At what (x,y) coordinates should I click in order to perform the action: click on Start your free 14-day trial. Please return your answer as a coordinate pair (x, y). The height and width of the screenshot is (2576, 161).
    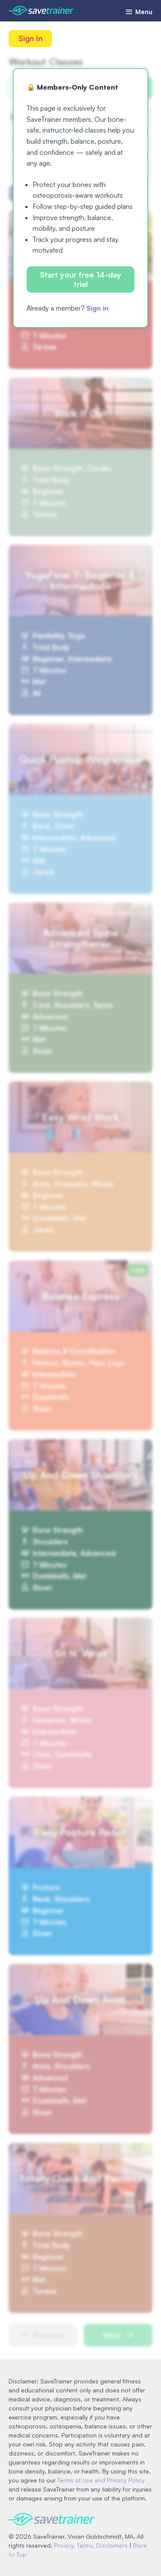
    Looking at the image, I should click on (81, 279).